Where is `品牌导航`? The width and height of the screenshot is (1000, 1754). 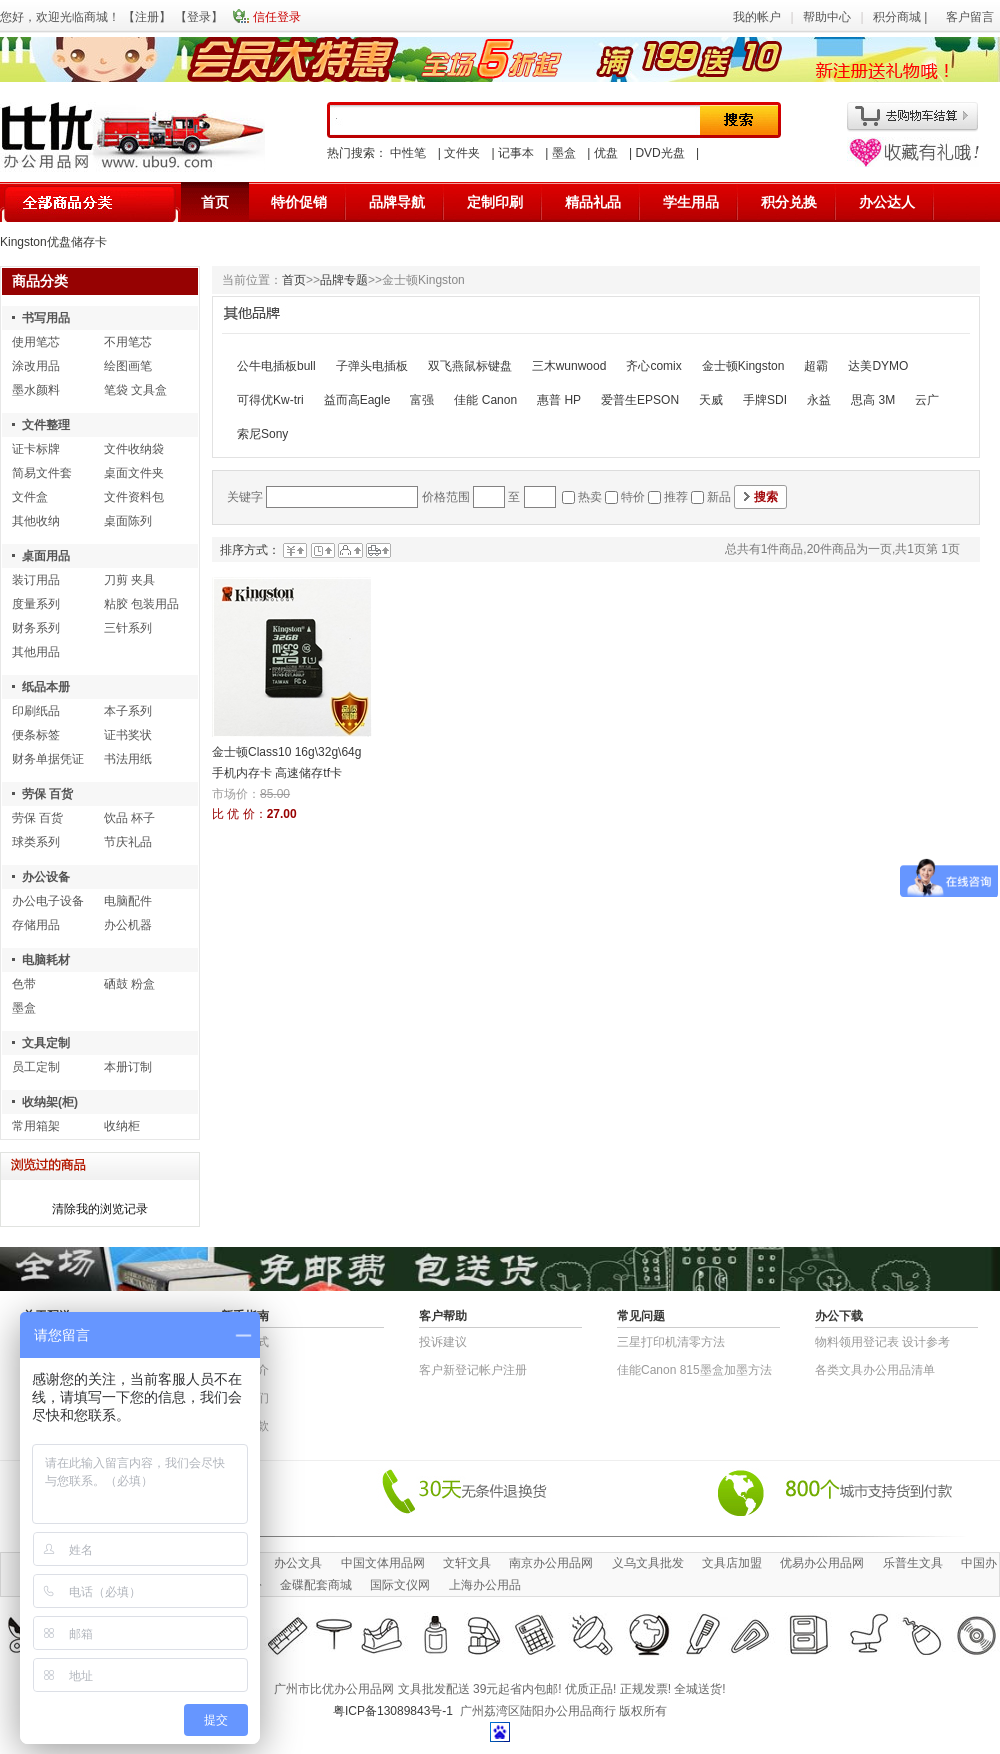
品牌导航 is located at coordinates (397, 202).